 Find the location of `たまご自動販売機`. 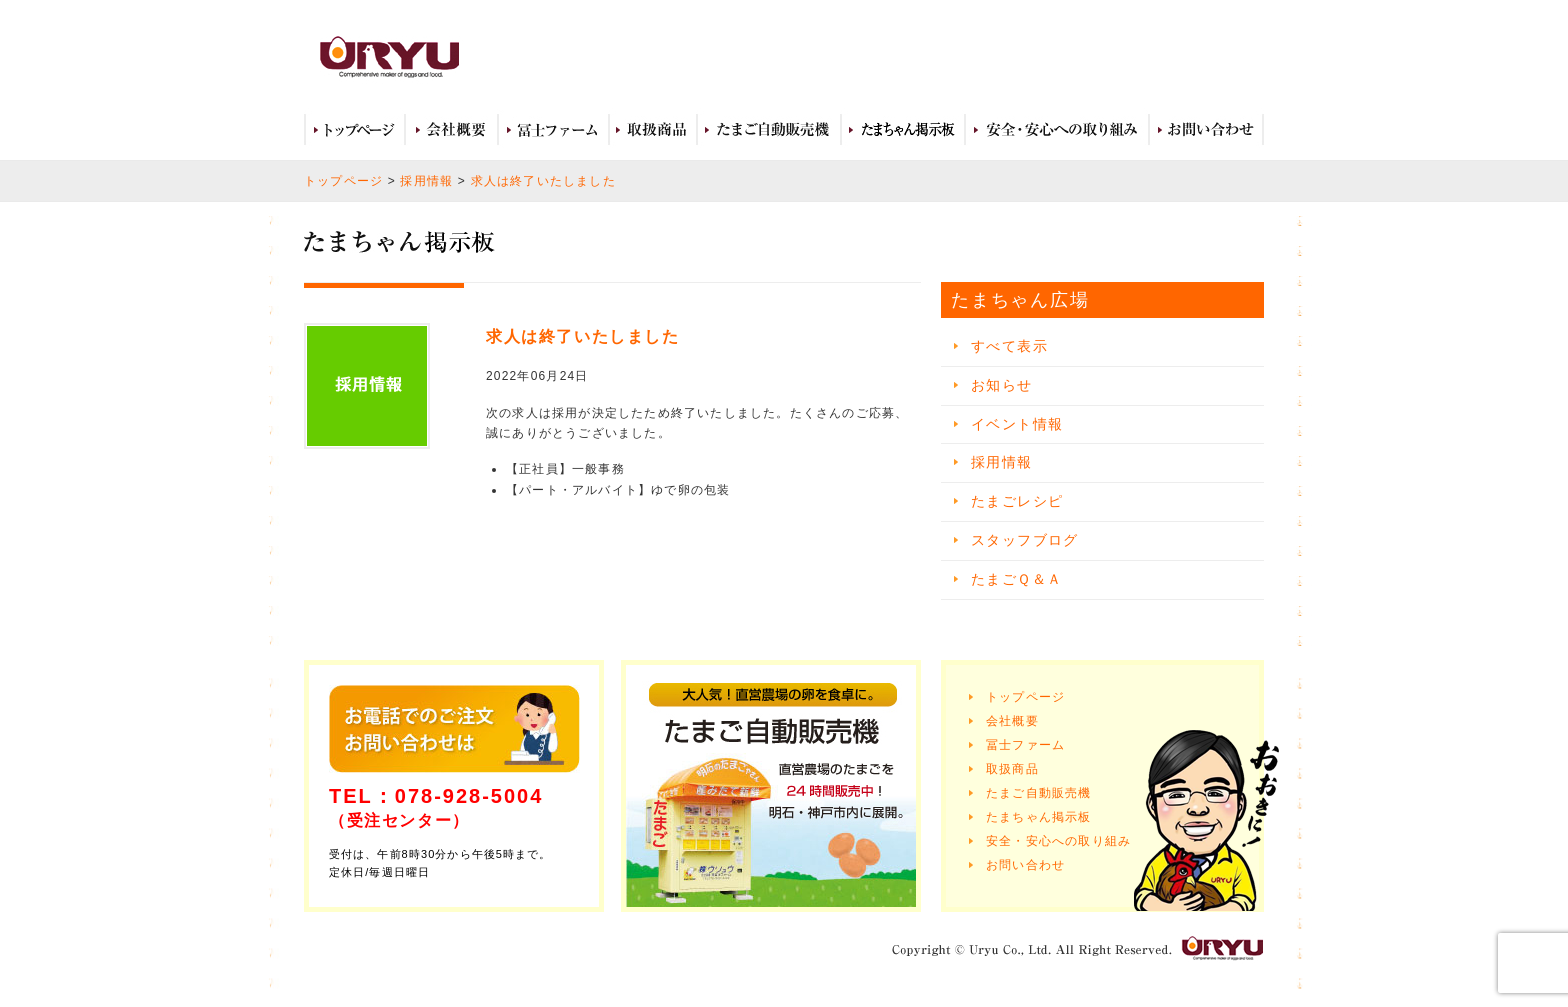

たまご自動販売機 is located at coordinates (769, 130).